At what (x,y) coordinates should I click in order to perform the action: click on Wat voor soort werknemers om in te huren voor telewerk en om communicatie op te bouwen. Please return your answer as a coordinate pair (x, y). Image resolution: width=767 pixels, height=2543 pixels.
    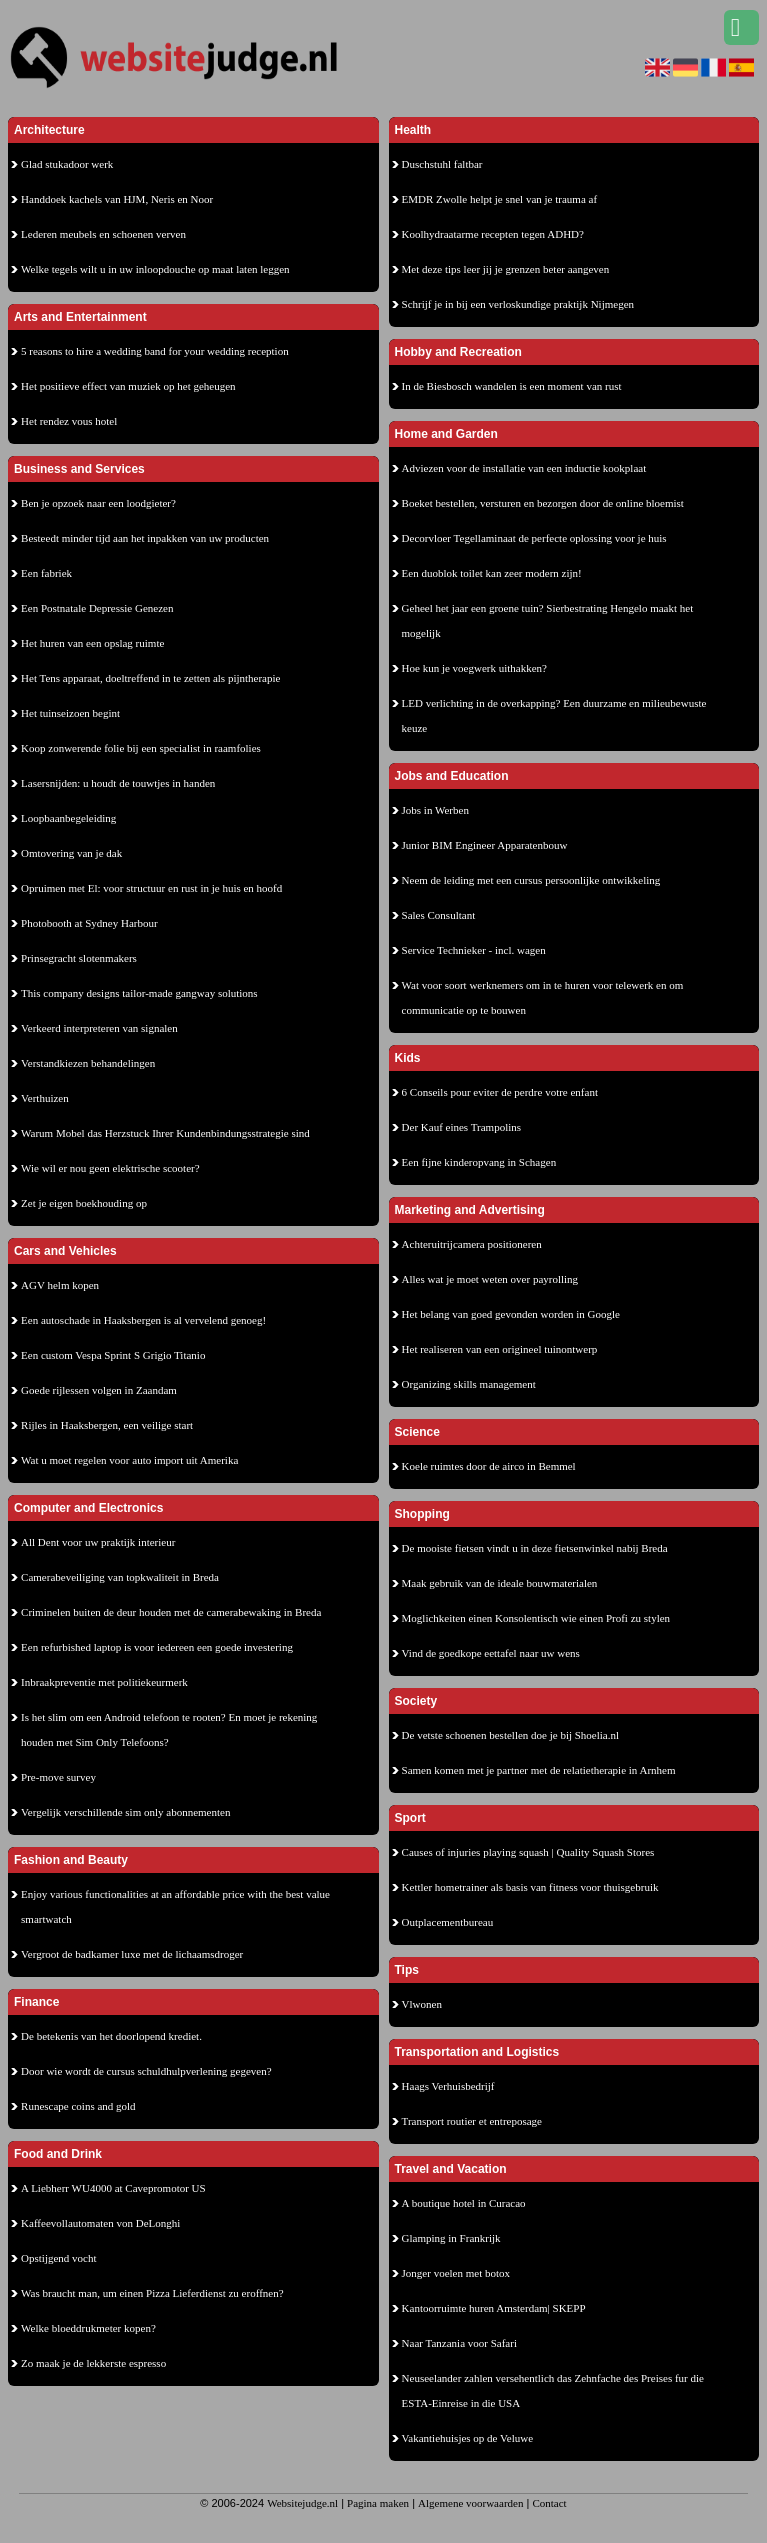
    Looking at the image, I should click on (543, 997).